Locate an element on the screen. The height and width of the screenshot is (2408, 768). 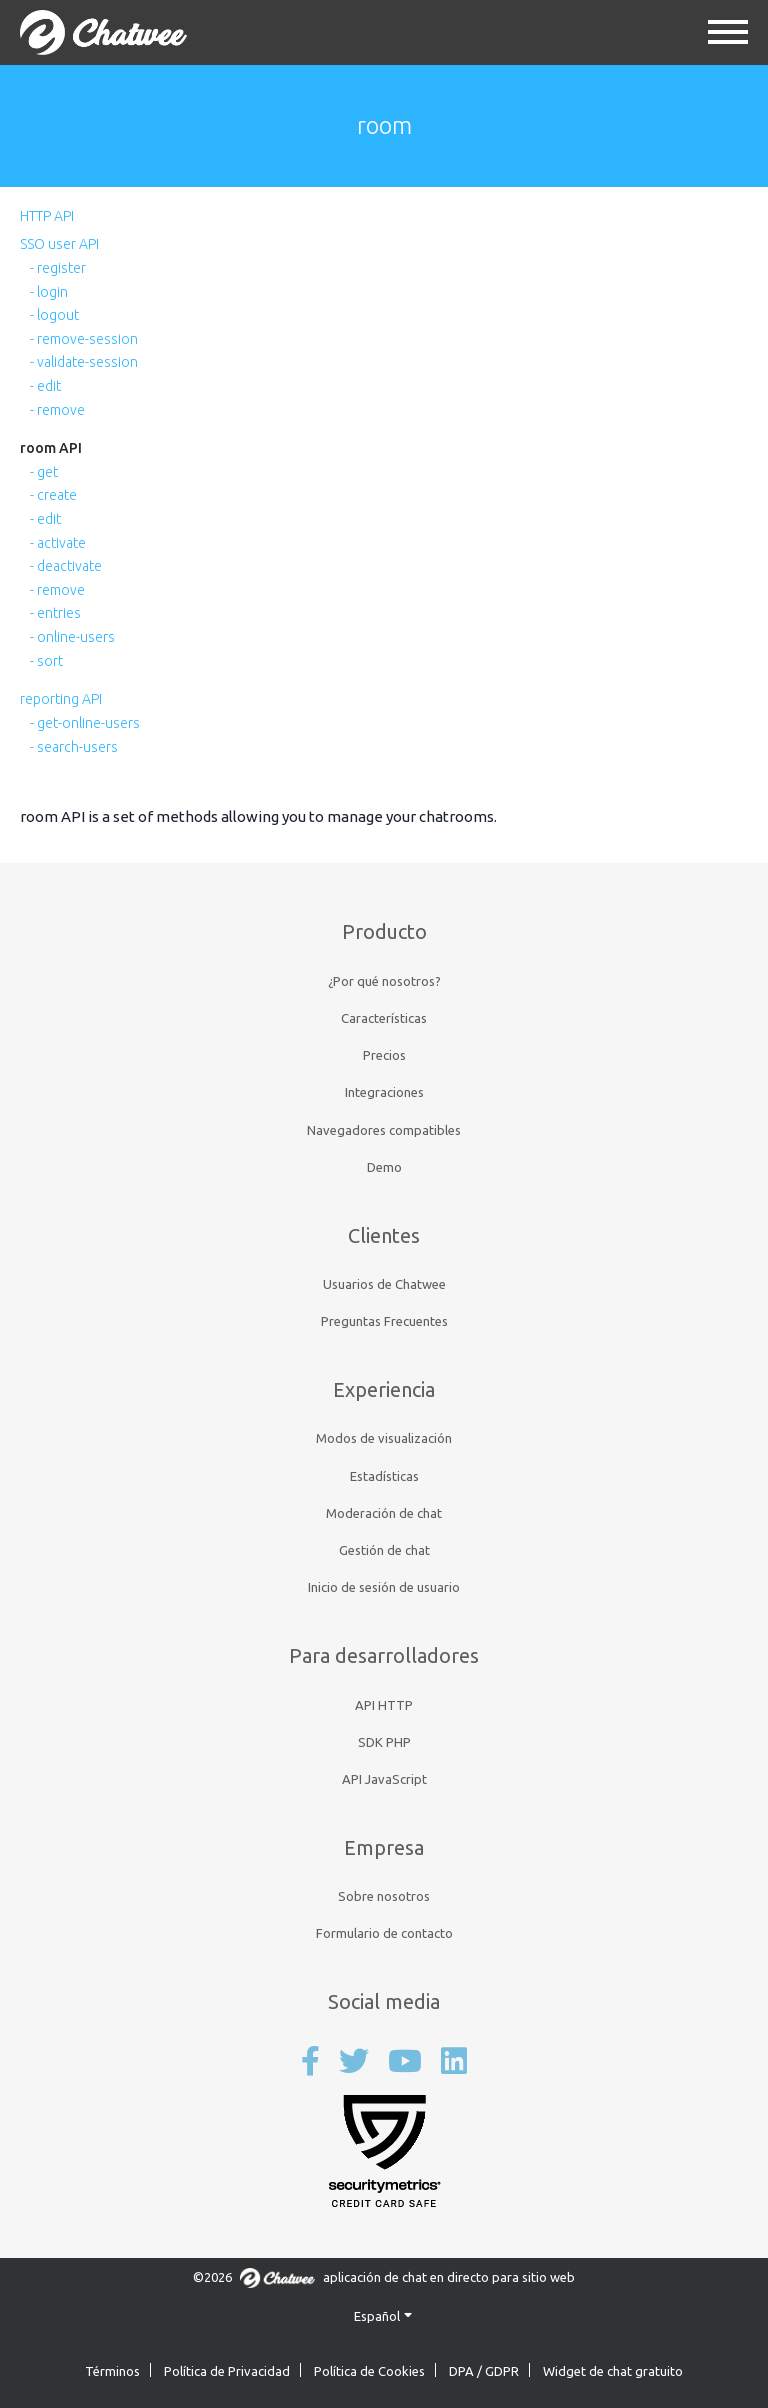
Usuarios de Chatwee is located at coordinates (384, 1284).